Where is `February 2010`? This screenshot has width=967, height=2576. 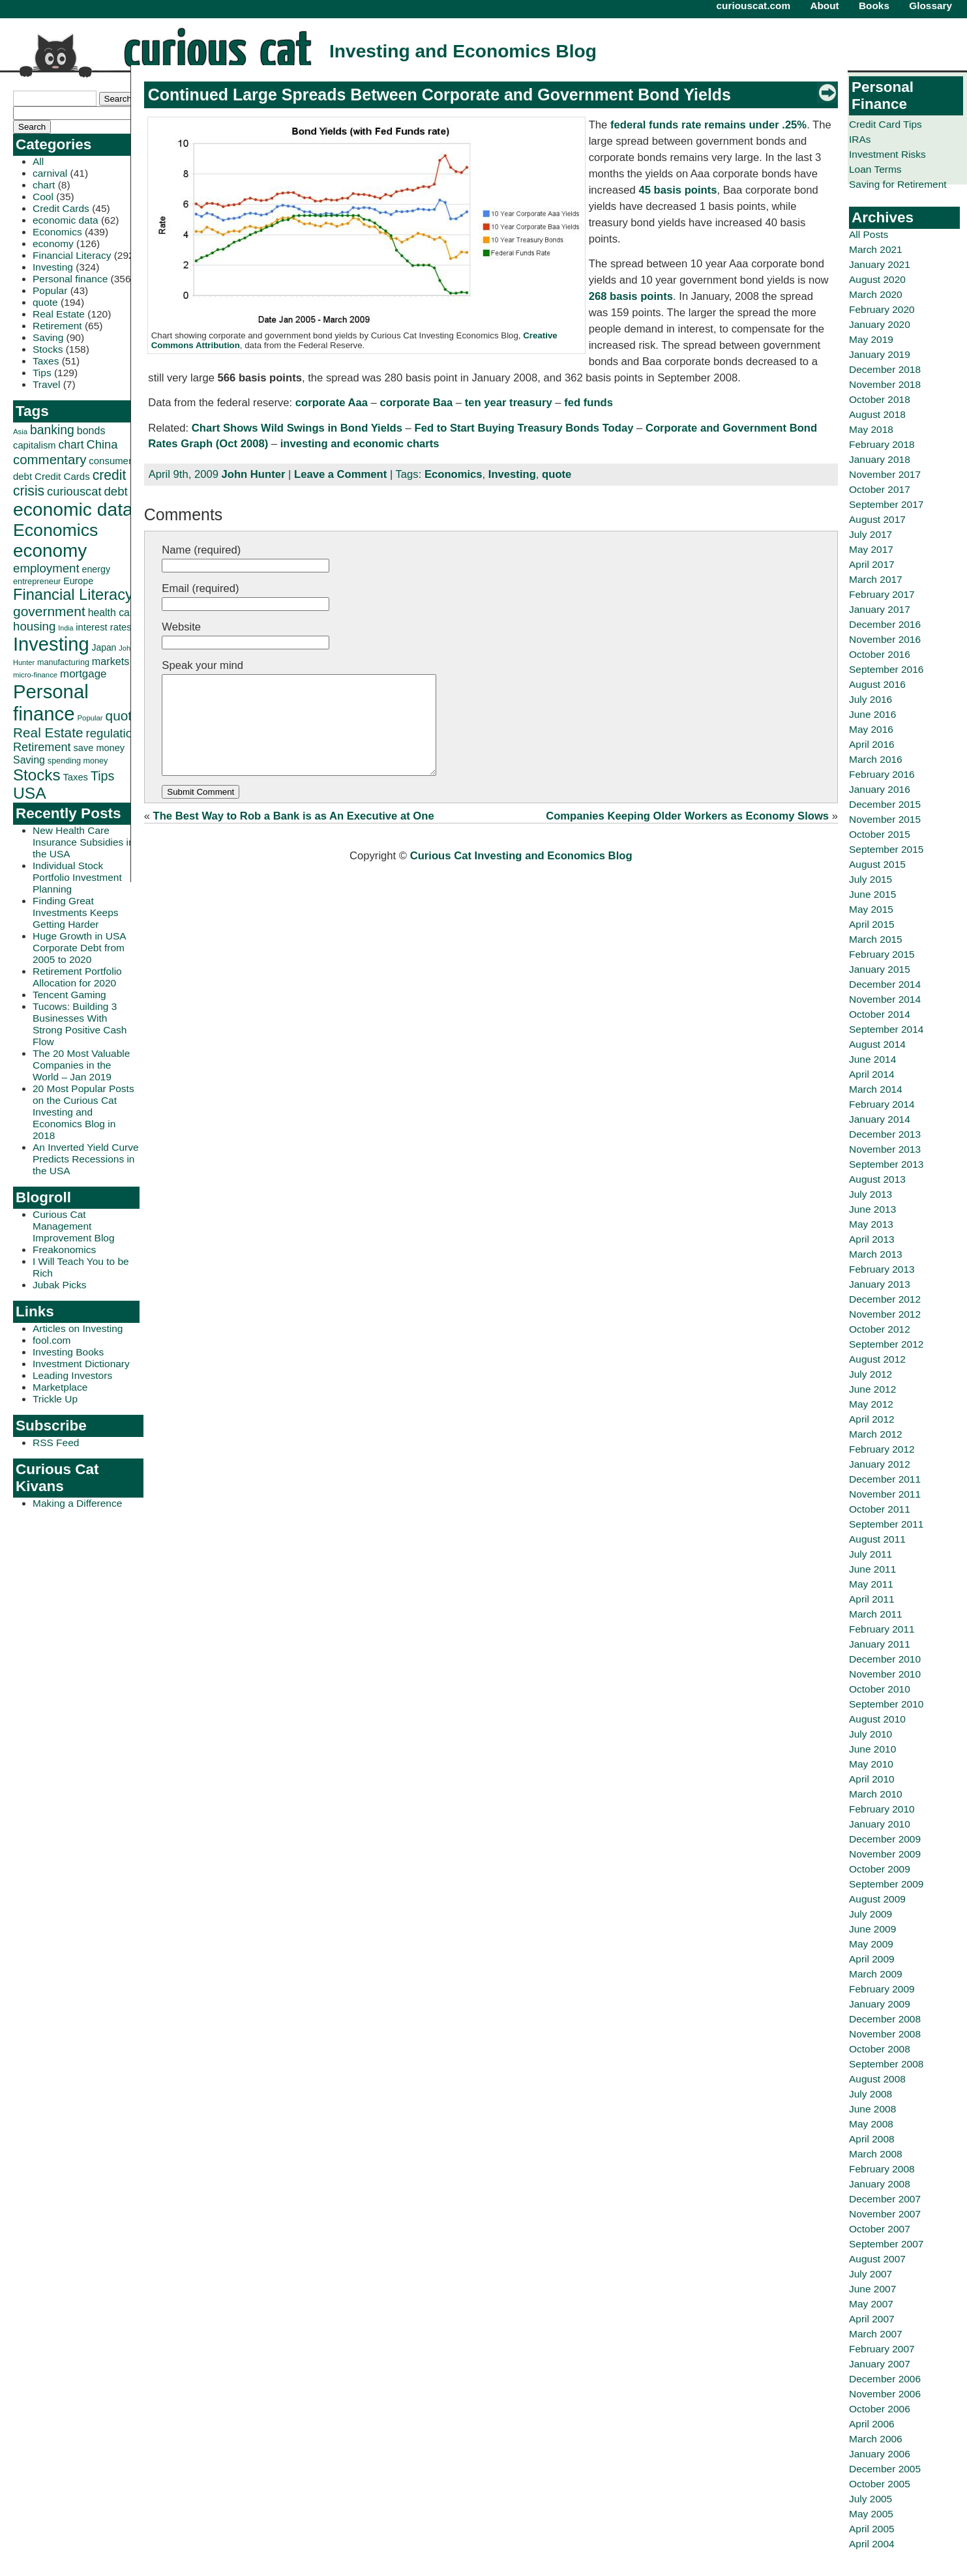 February 2010 is located at coordinates (882, 1808).